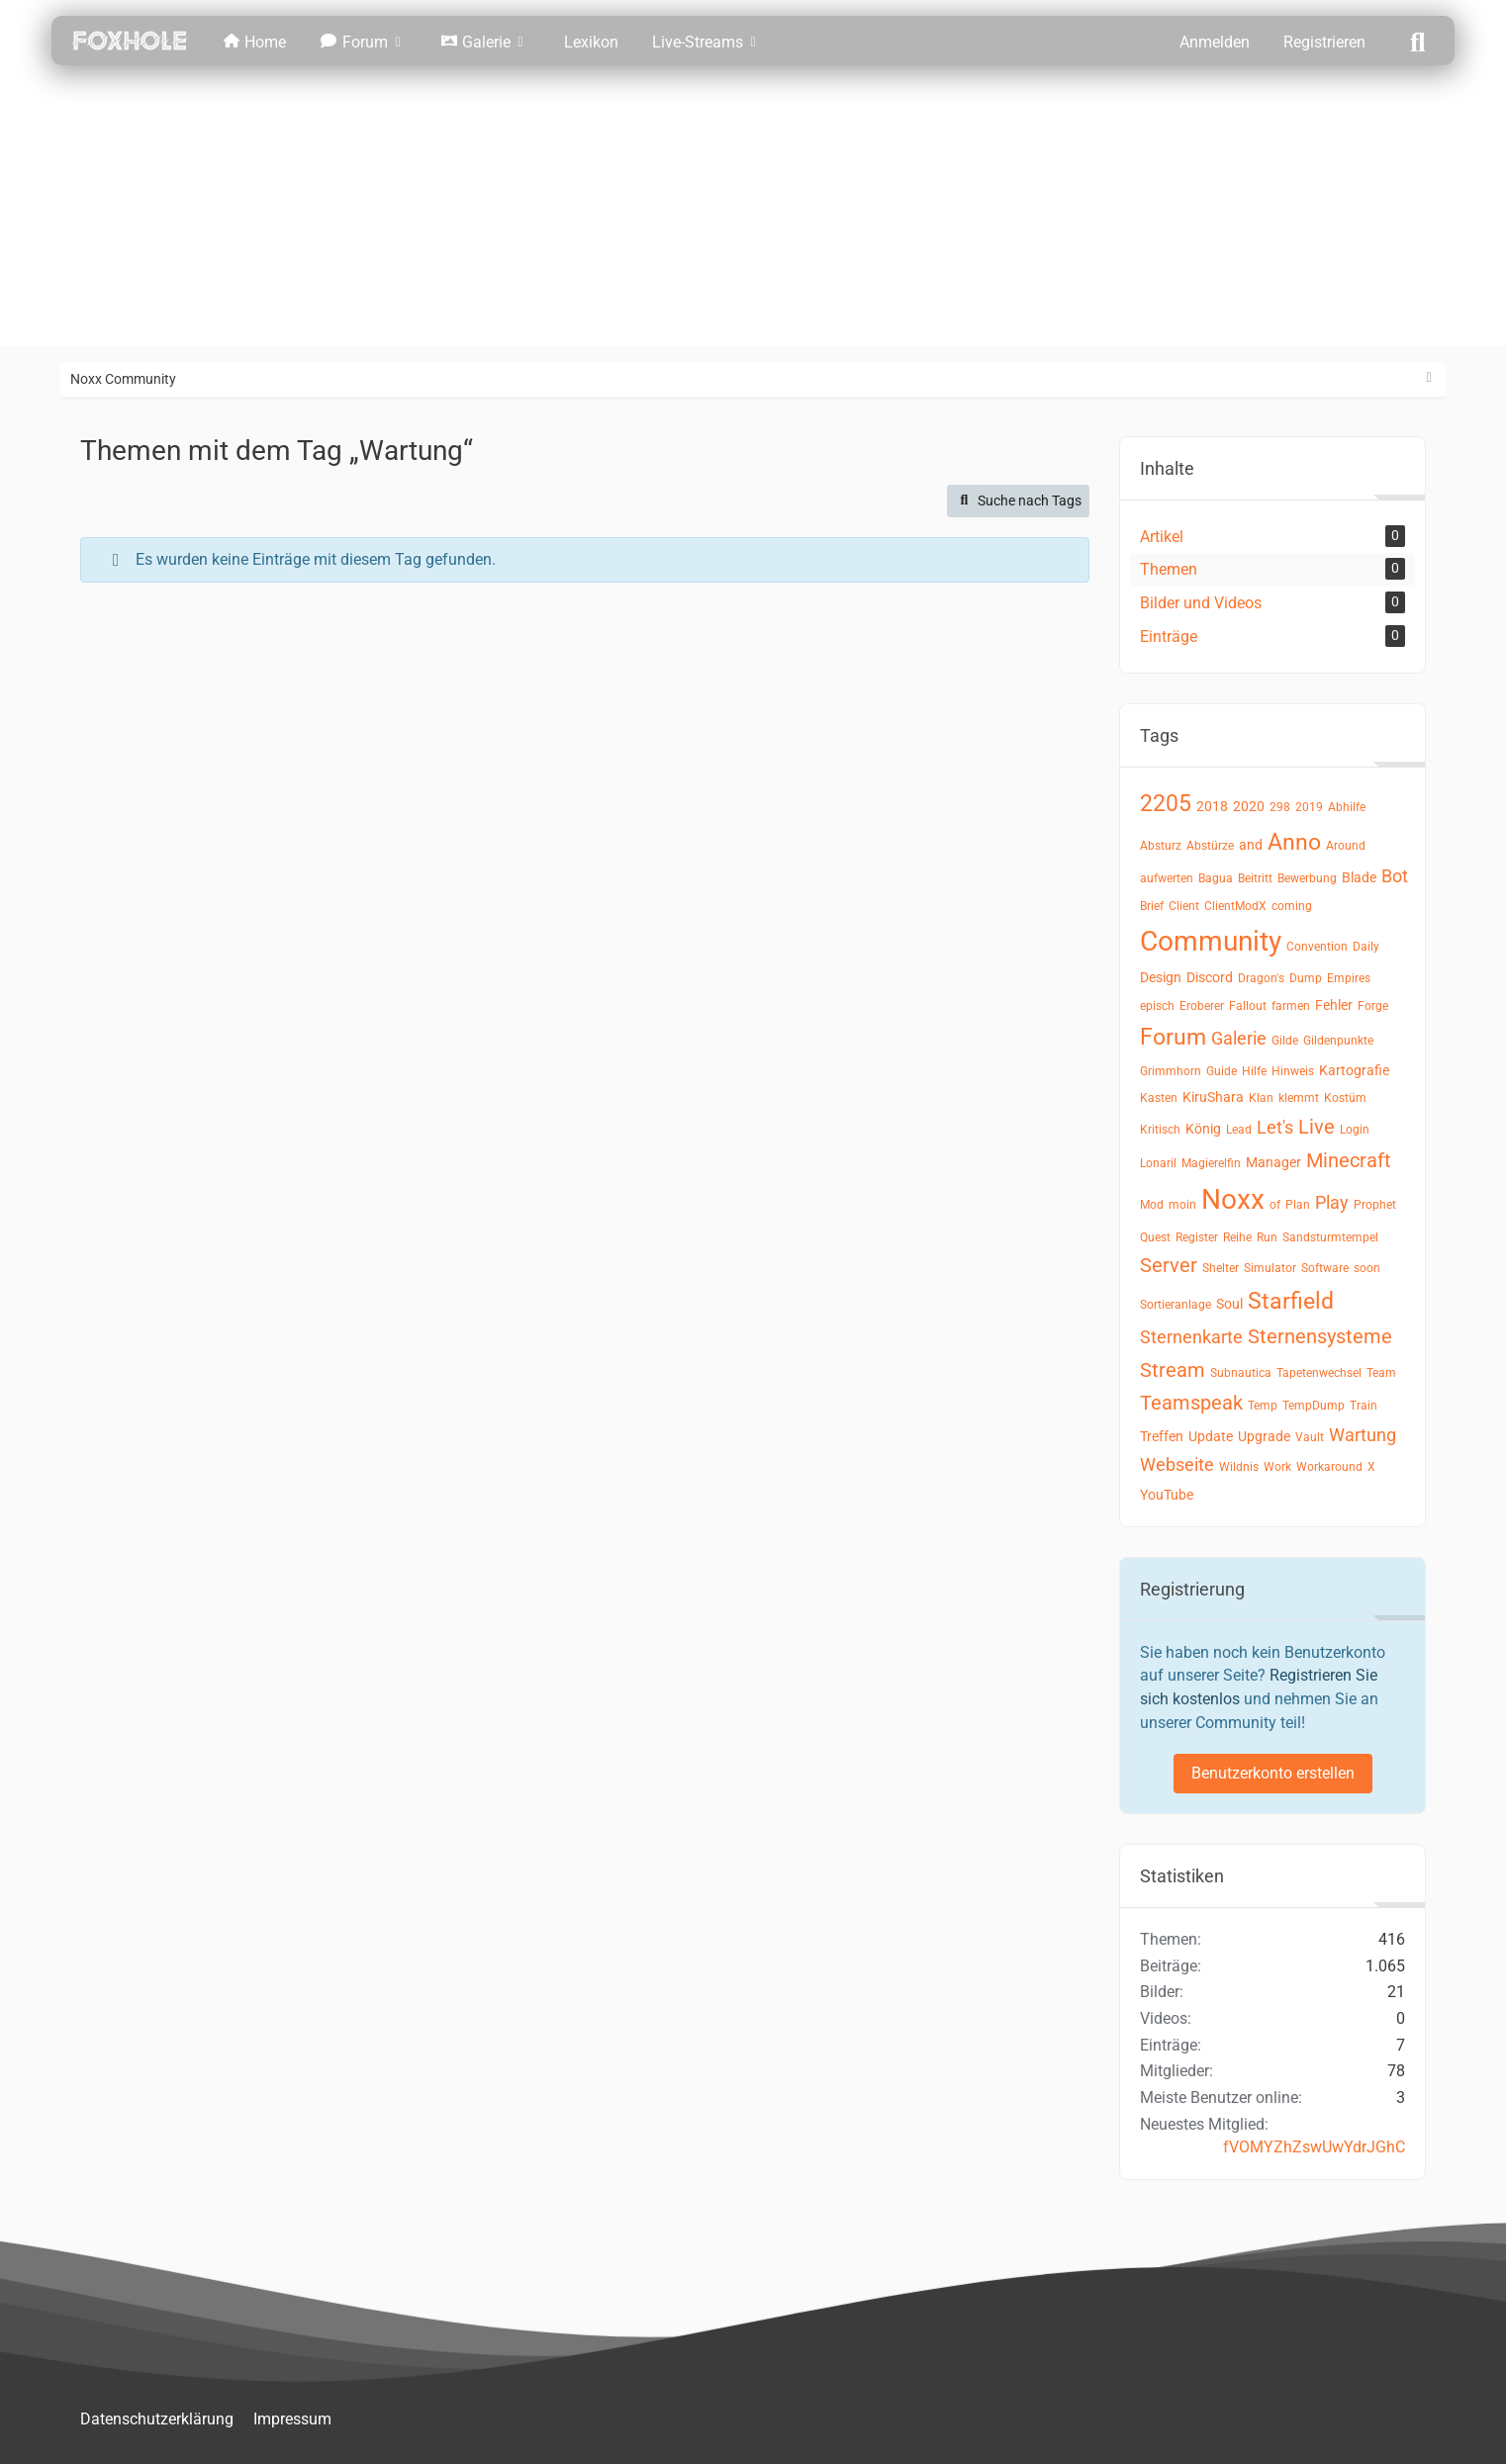  Describe the element at coordinates (1210, 941) in the screenshot. I see `Community` at that location.